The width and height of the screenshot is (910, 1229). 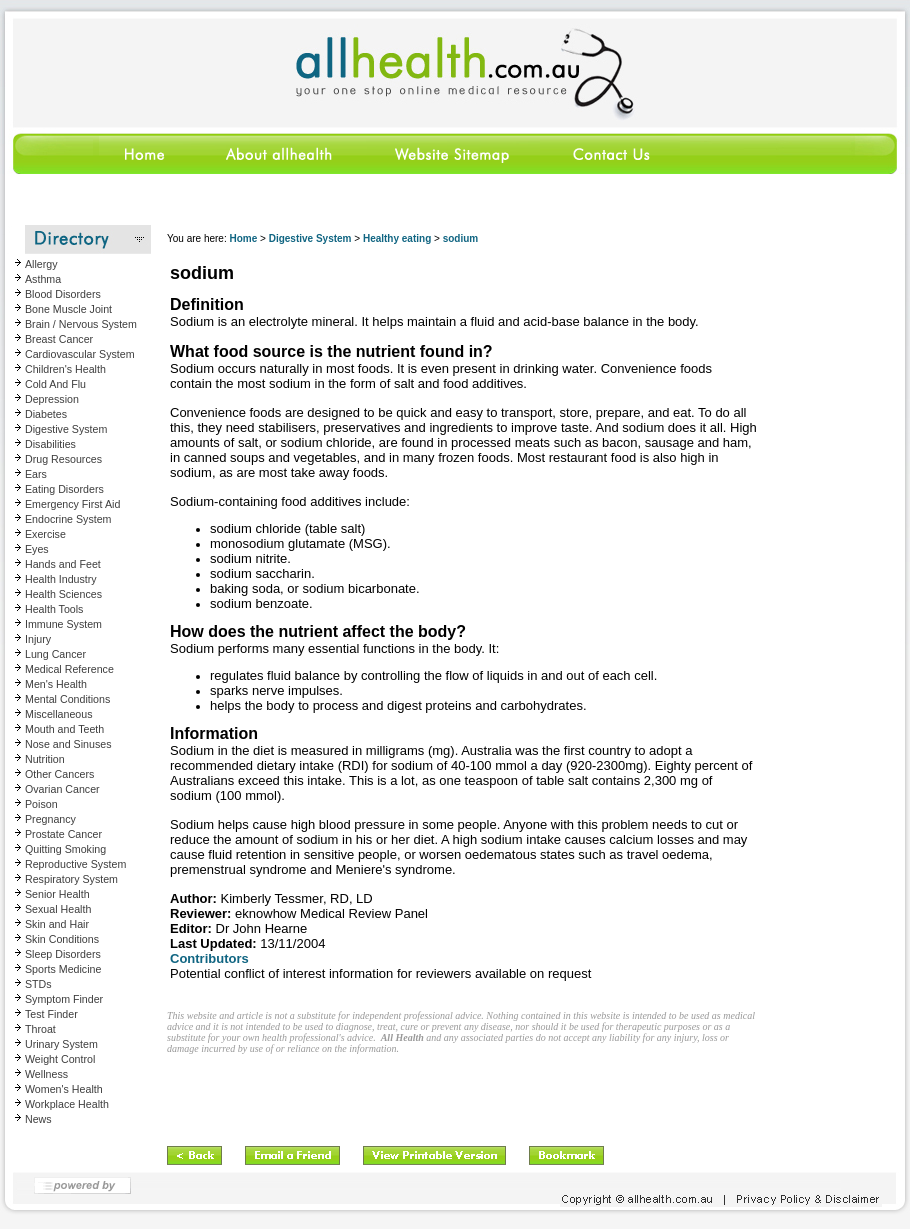 I want to click on Quitting Smoking, so click(x=65, y=849).